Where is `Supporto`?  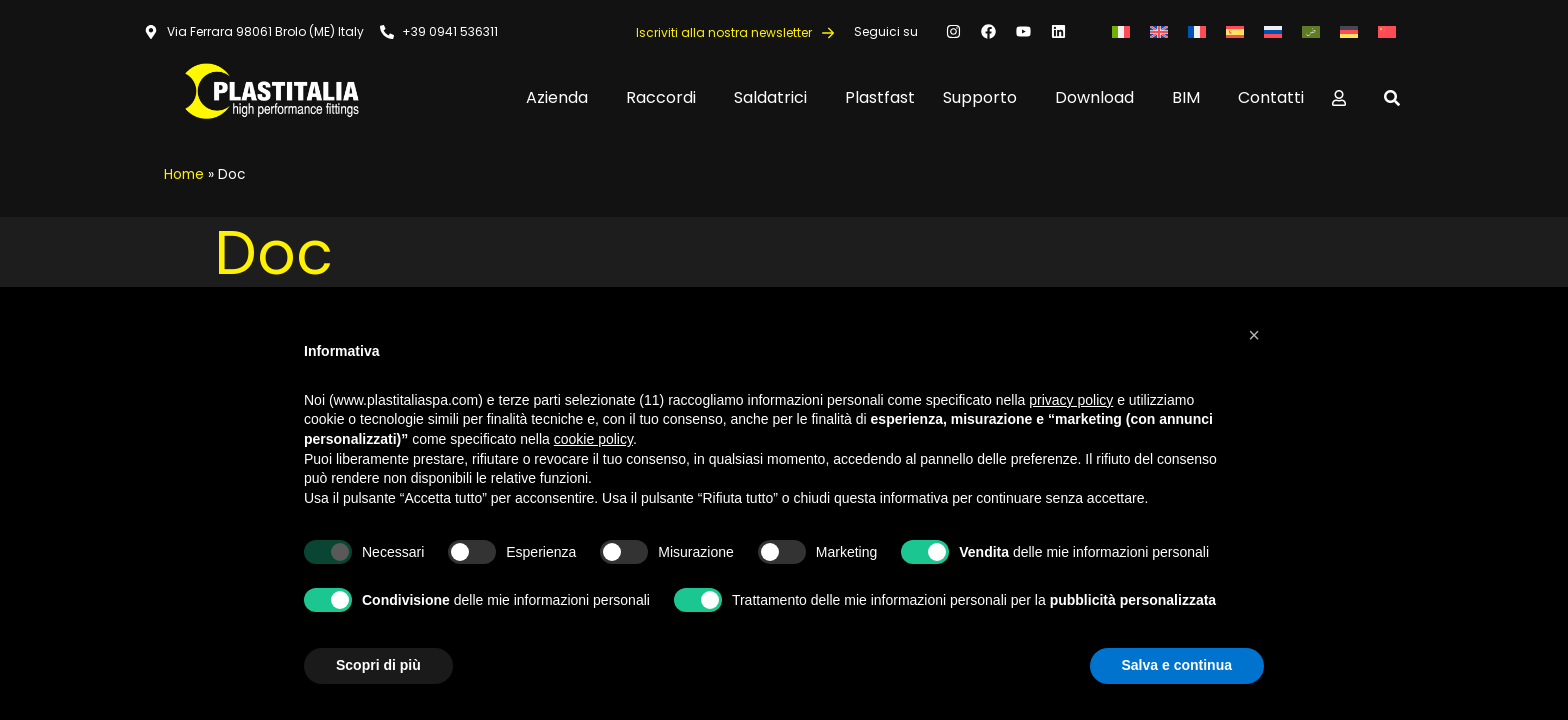
Supporto is located at coordinates (985, 97).